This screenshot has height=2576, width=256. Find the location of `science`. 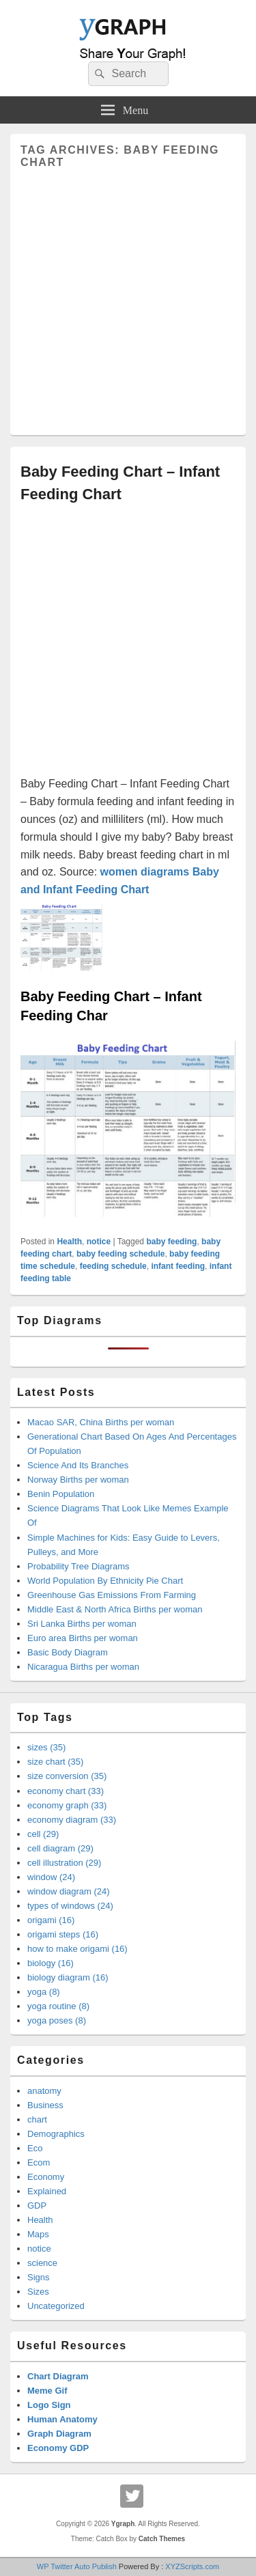

science is located at coordinates (42, 2263).